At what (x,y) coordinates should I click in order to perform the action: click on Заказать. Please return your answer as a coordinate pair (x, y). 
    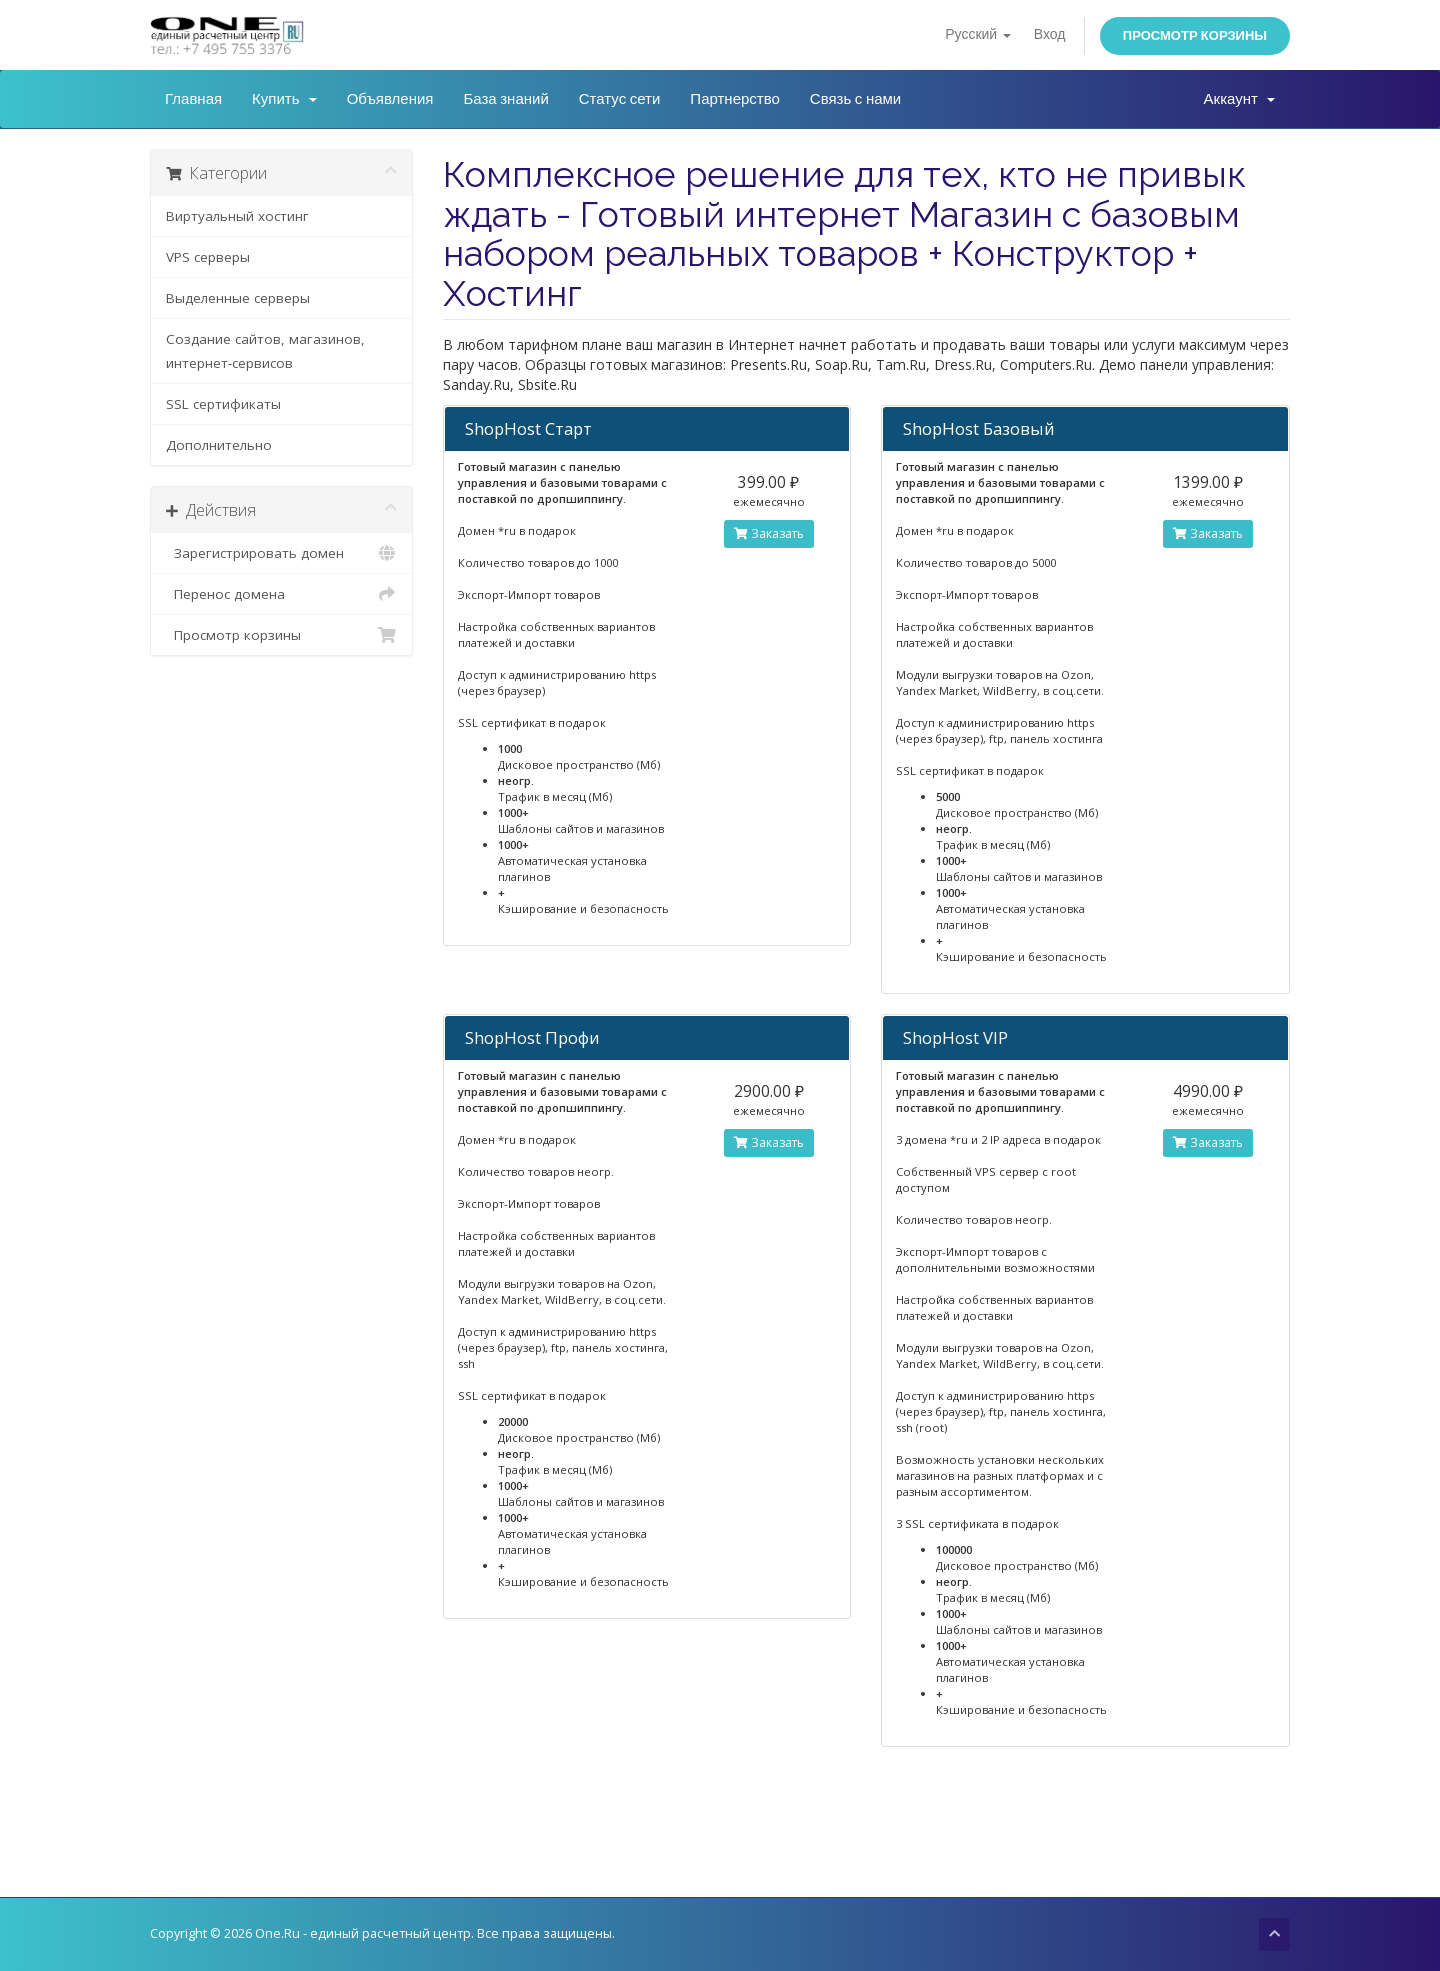
    Looking at the image, I should click on (769, 533).